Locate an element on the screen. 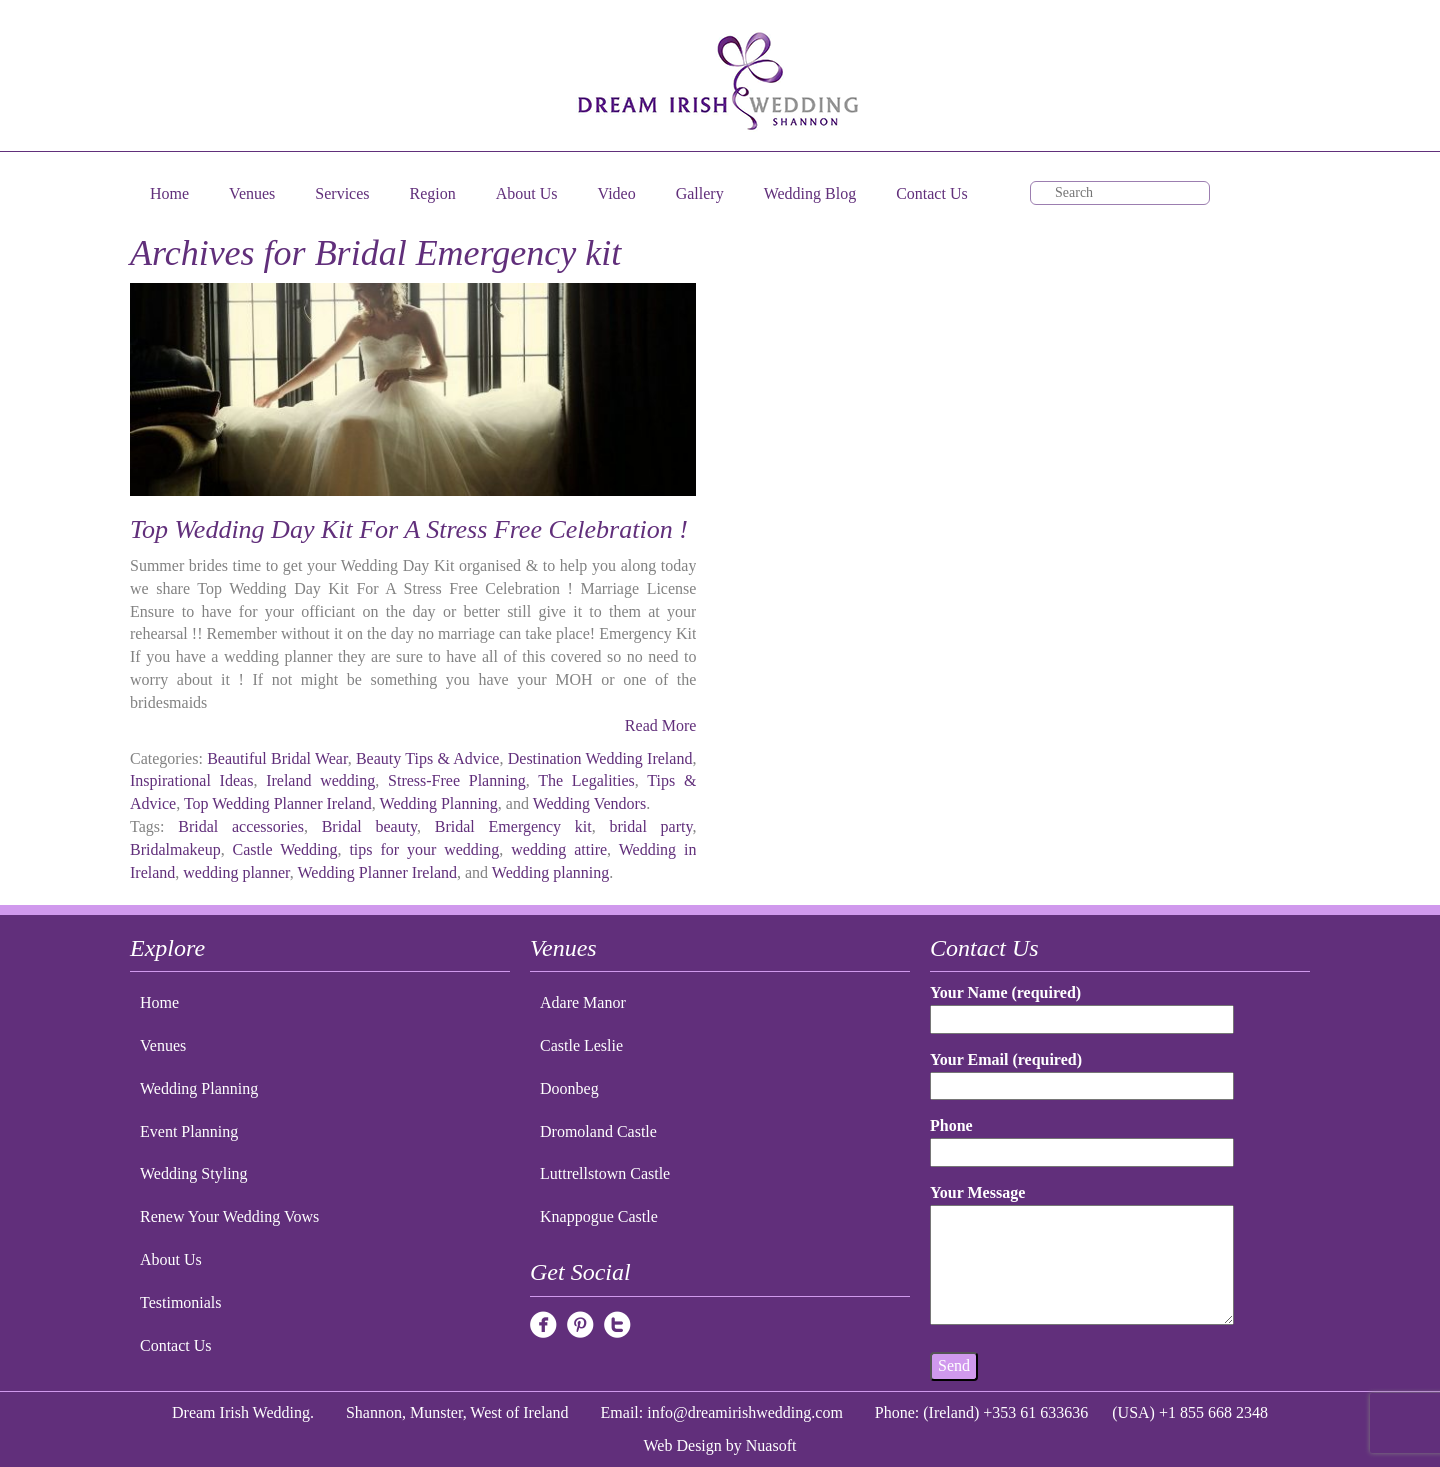 This screenshot has width=1440, height=1467. Bridalmakeup is located at coordinates (175, 849).